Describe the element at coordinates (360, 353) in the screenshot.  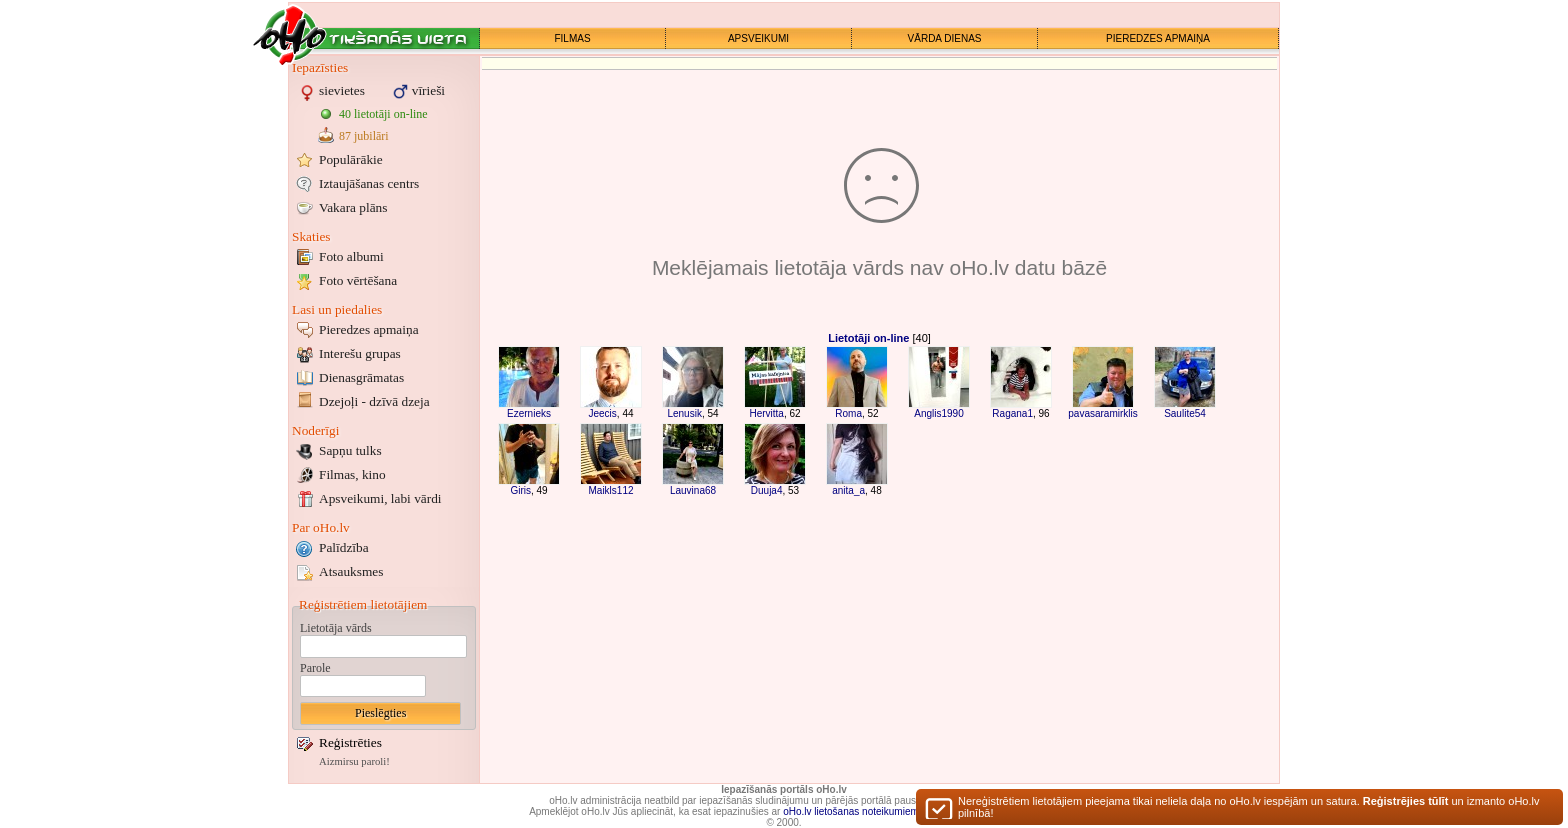
I see `Interešu grupas` at that location.